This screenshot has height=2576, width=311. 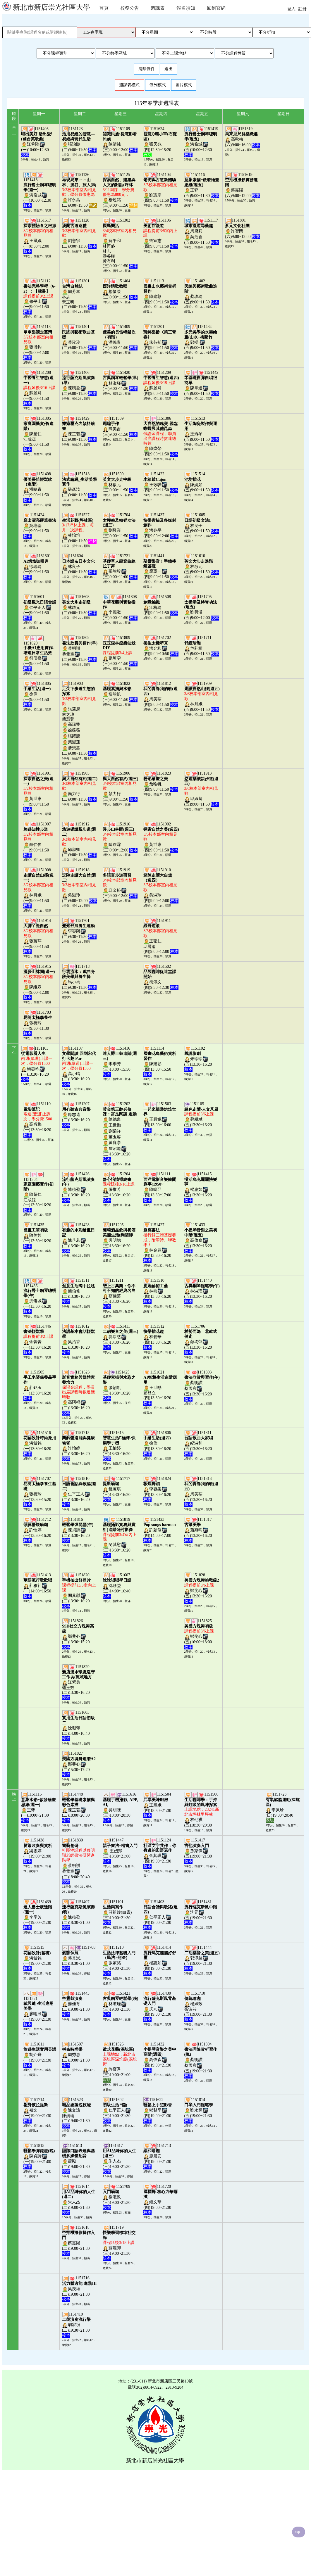 I want to click on 1151110高肖梅(一)13:30~16:20, so click(x=39, y=1119).